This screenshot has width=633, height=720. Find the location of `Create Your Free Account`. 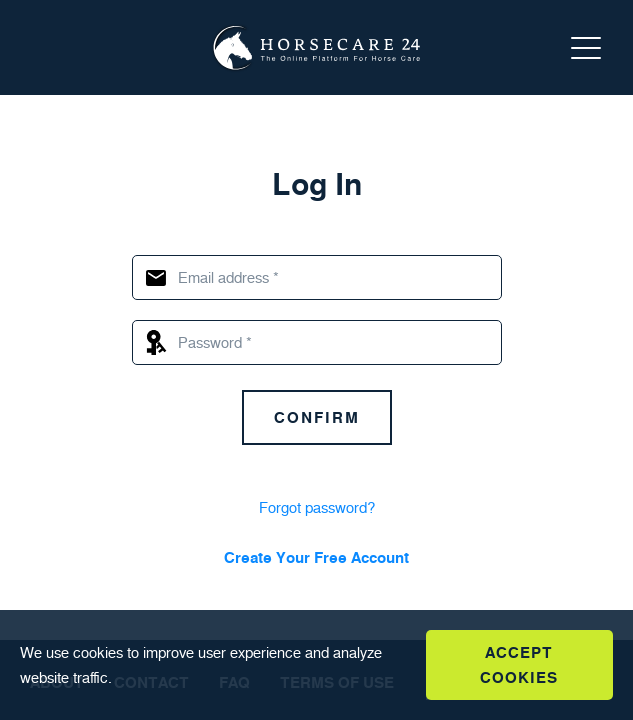

Create Your Free Account is located at coordinates (316, 557).